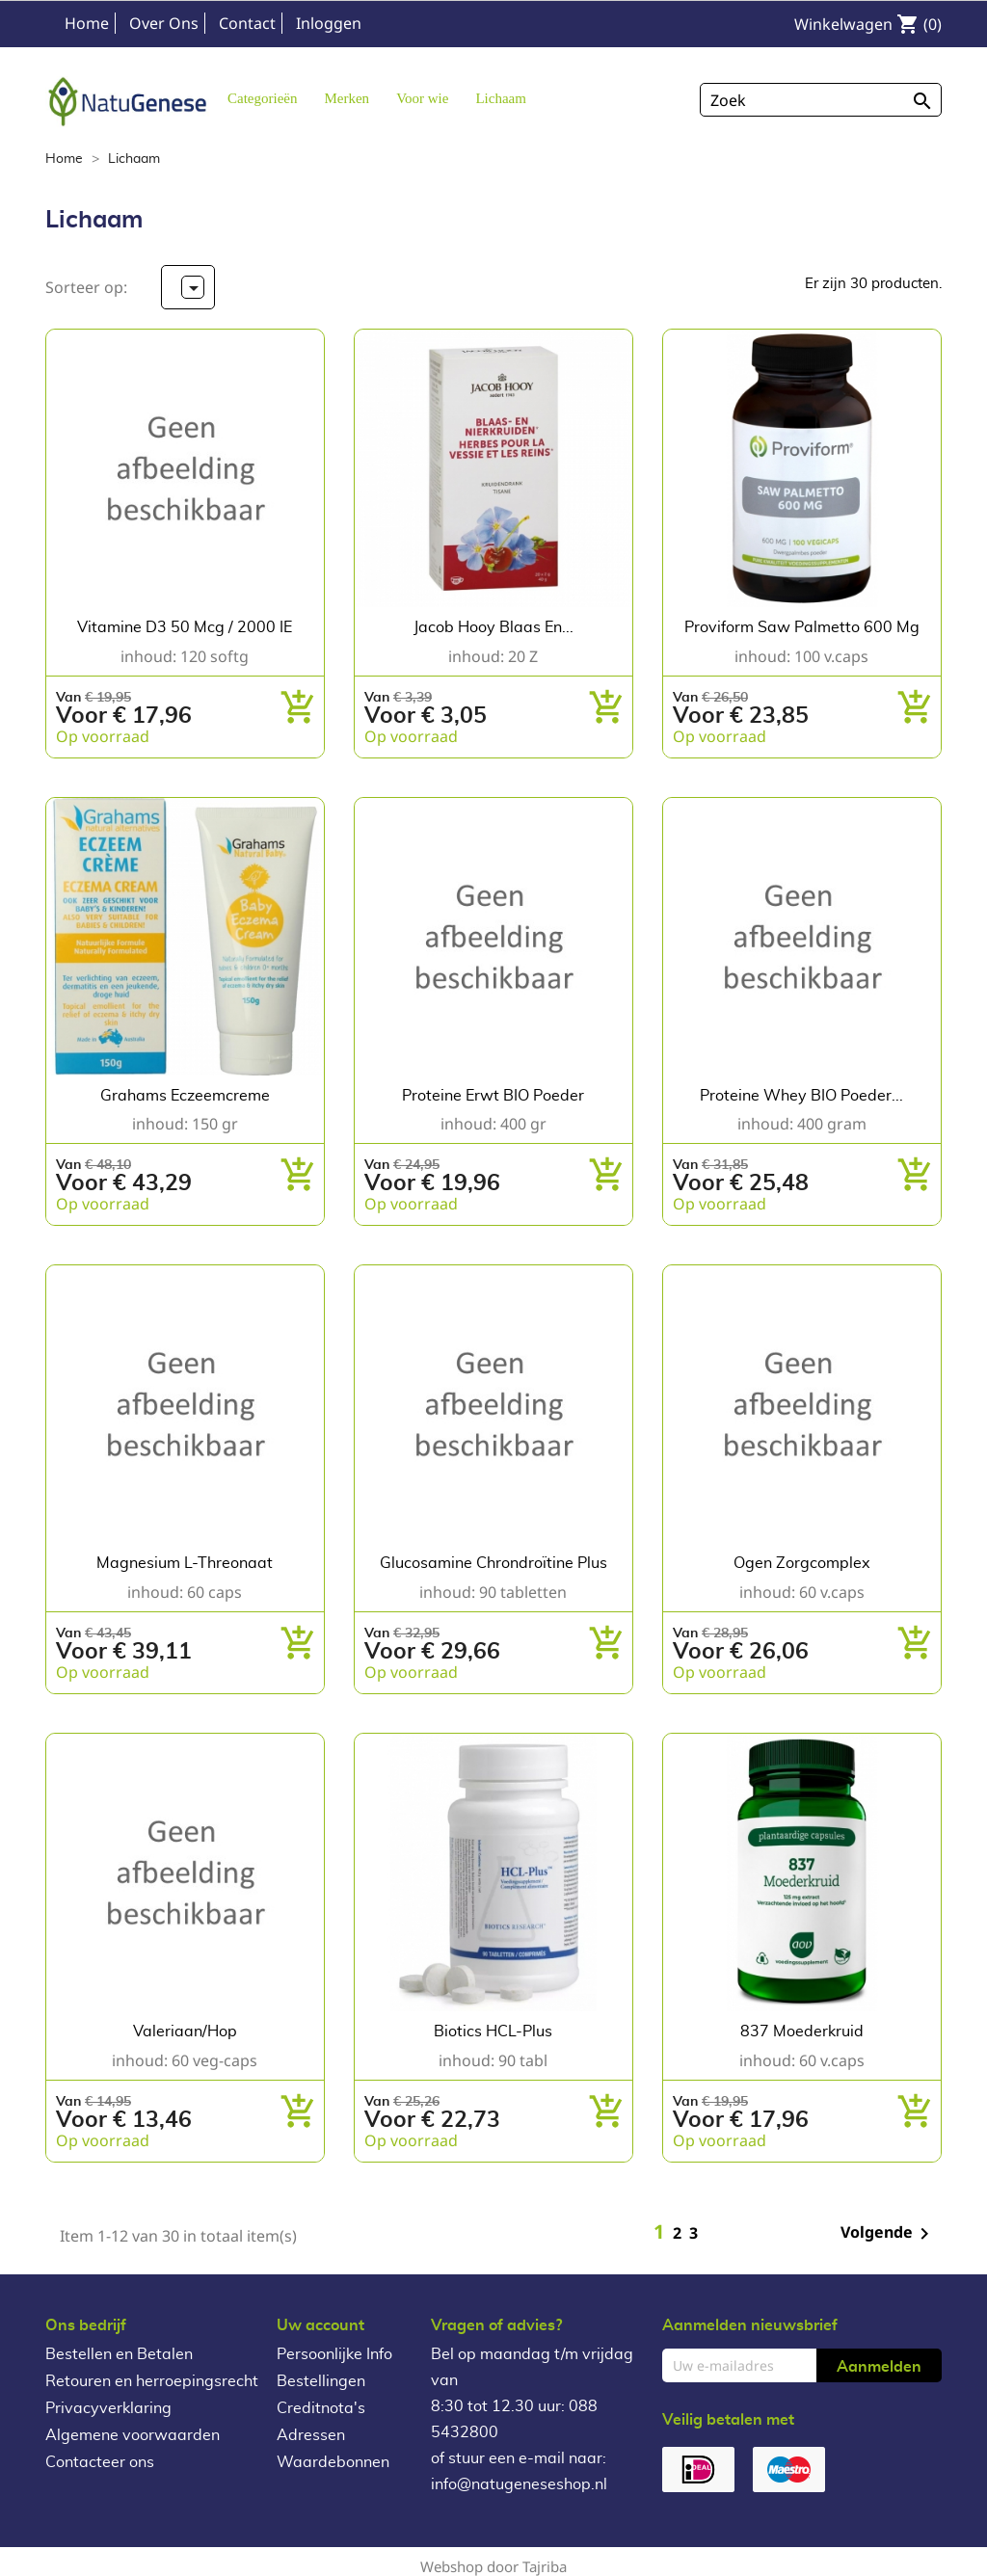 This screenshot has height=2576, width=987. What do you see at coordinates (802, 2031) in the screenshot?
I see `837 Moederkruid` at bounding box center [802, 2031].